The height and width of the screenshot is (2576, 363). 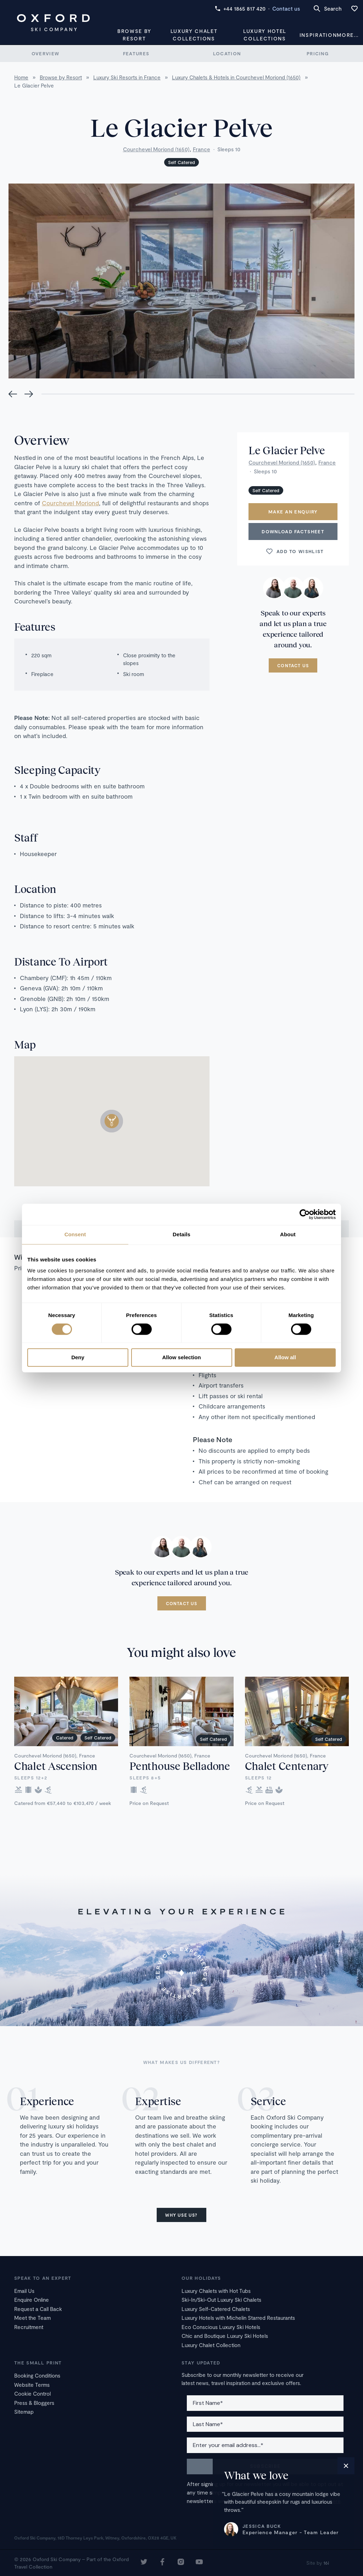 What do you see at coordinates (221, 2299) in the screenshot?
I see `Ski-In/Ski-Out Luxury Ski Chalets` at bounding box center [221, 2299].